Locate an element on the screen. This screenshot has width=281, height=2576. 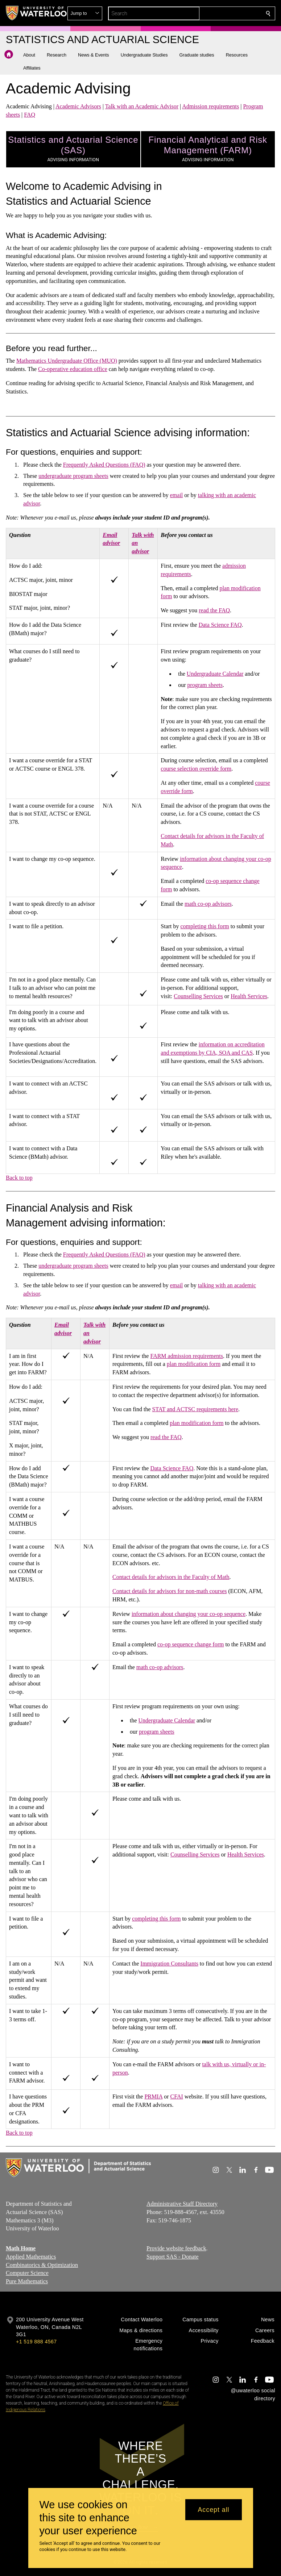
Provide website feedback is located at coordinates (176, 2248).